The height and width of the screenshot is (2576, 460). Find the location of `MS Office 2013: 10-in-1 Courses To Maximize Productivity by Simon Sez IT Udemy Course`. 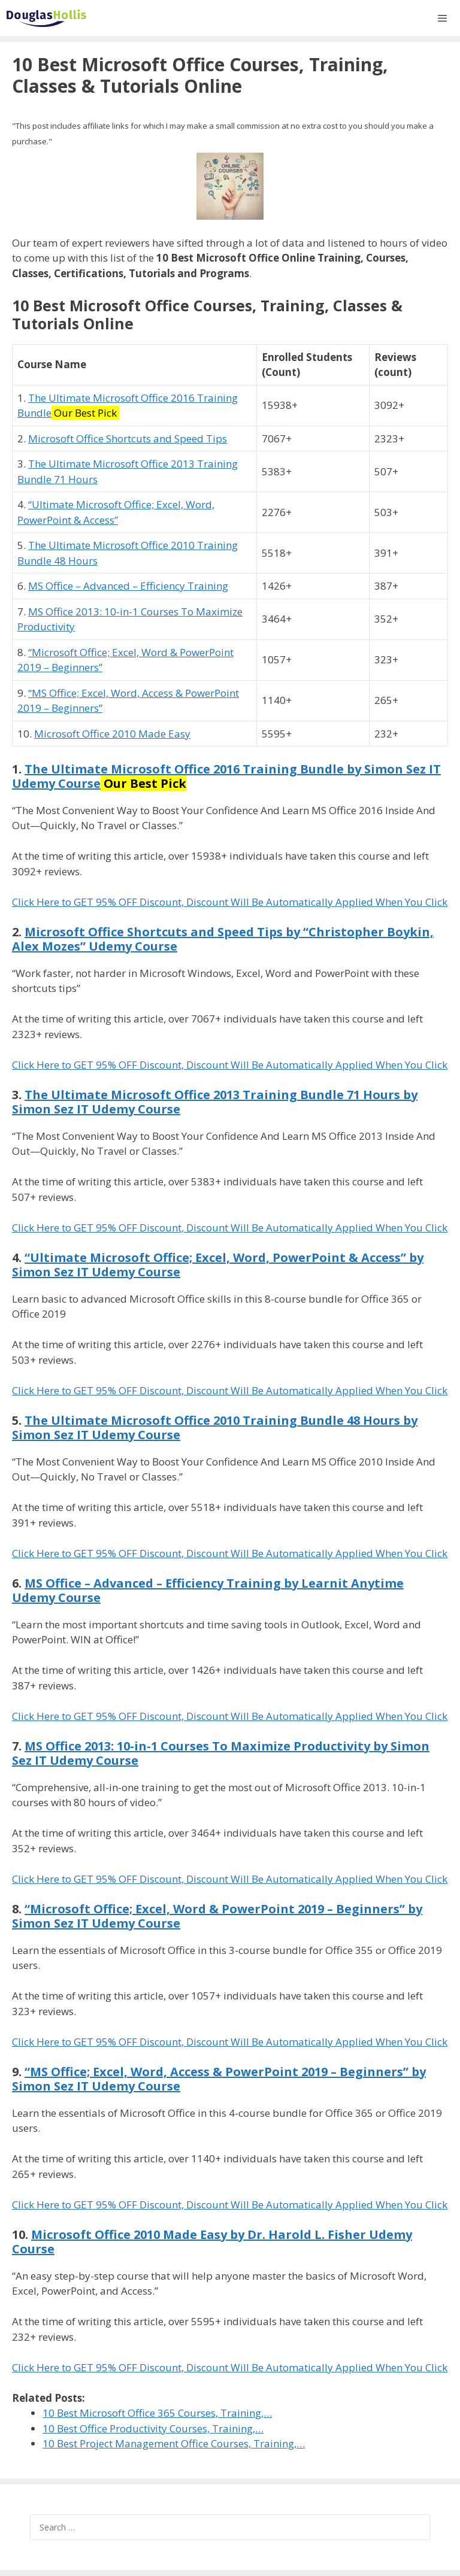

MS Office 2013: 10-in-1 Courses To Maximize Productivity by Simon Sez IT Udemy Course is located at coordinates (220, 1753).